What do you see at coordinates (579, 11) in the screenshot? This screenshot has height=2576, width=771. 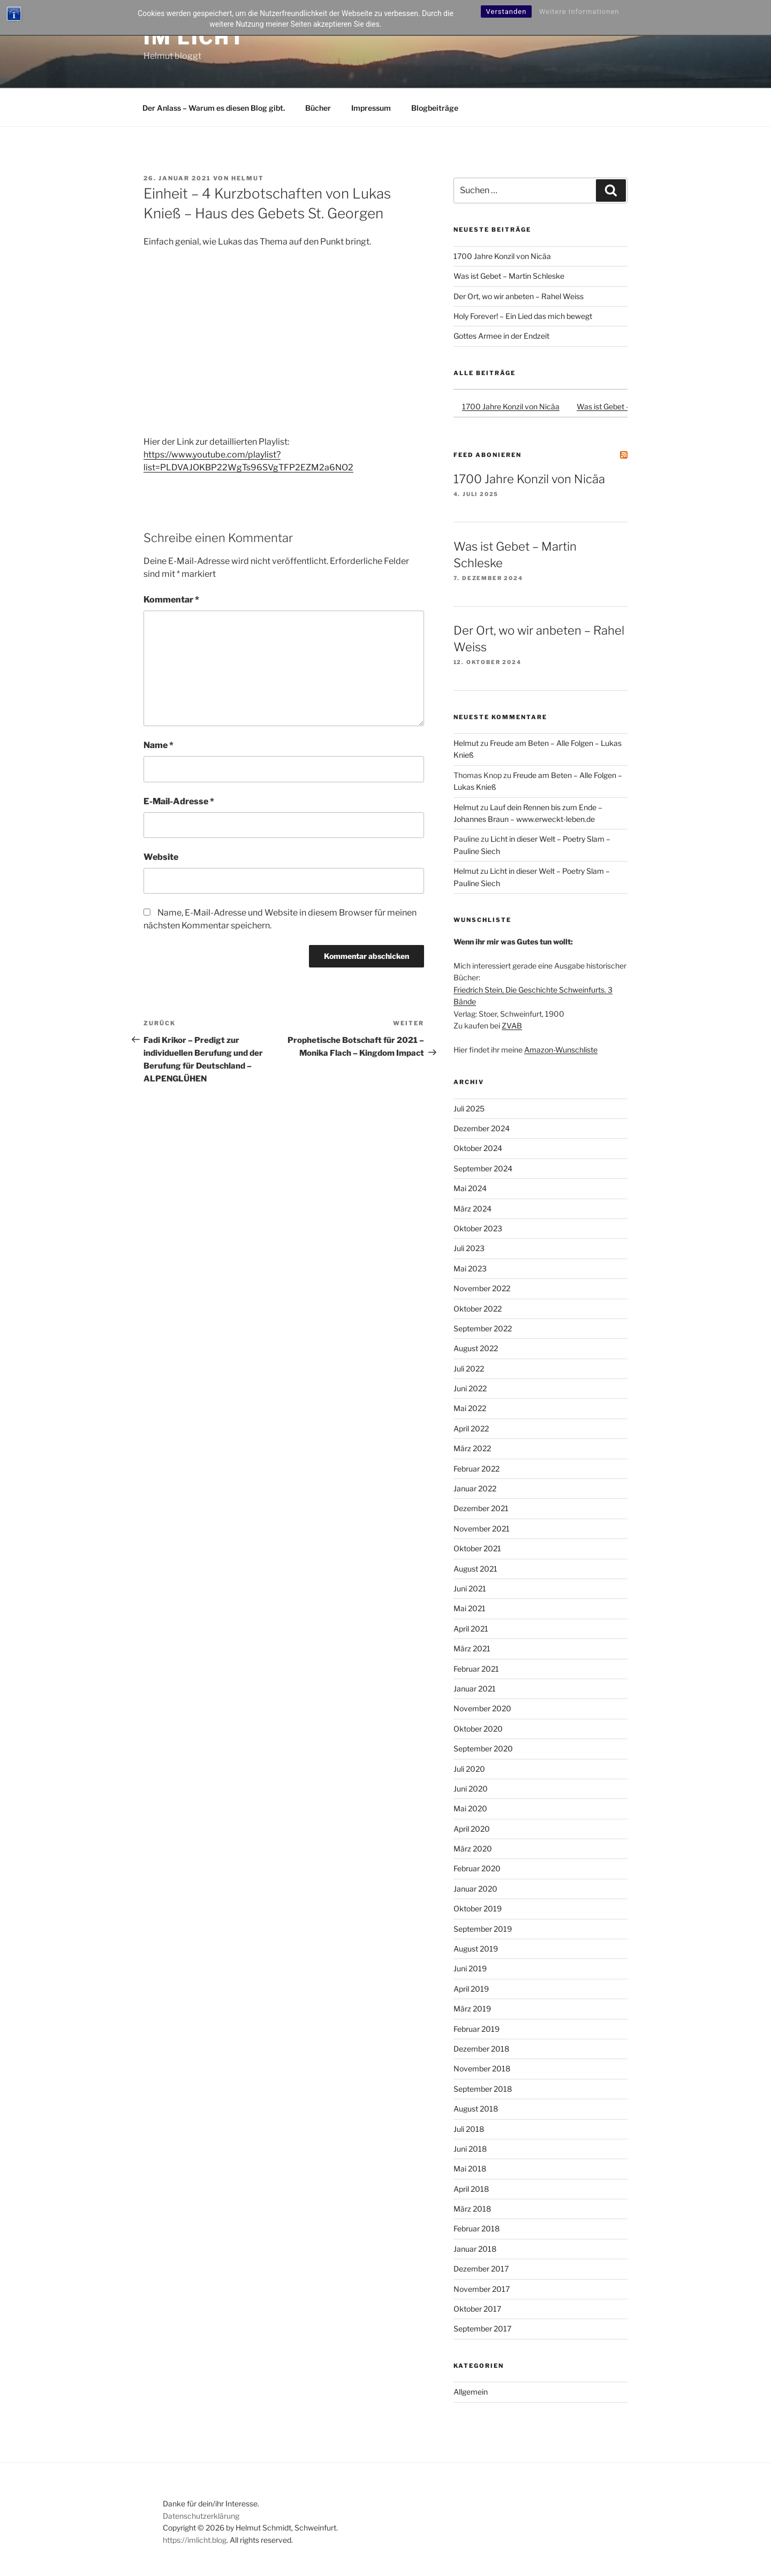 I see `Weitere Informationen` at bounding box center [579, 11].